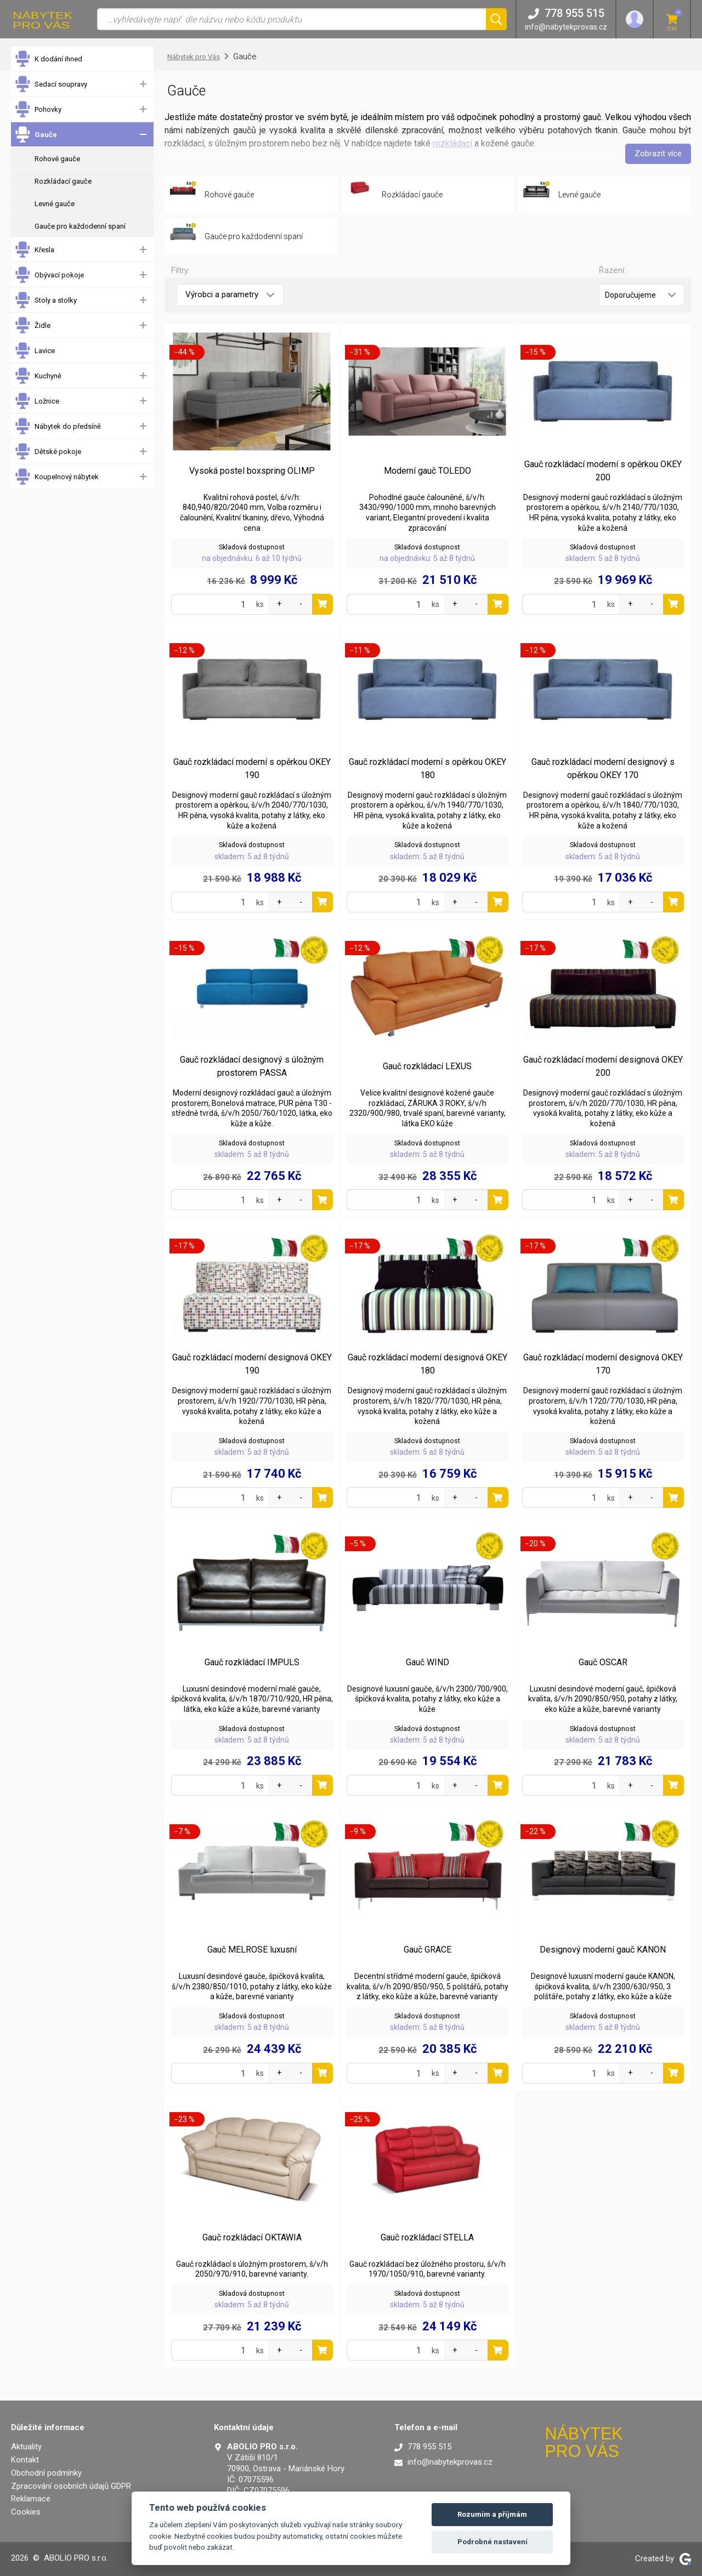  Describe the element at coordinates (57, 426) in the screenshot. I see `Nábytek do předsíně` at that location.